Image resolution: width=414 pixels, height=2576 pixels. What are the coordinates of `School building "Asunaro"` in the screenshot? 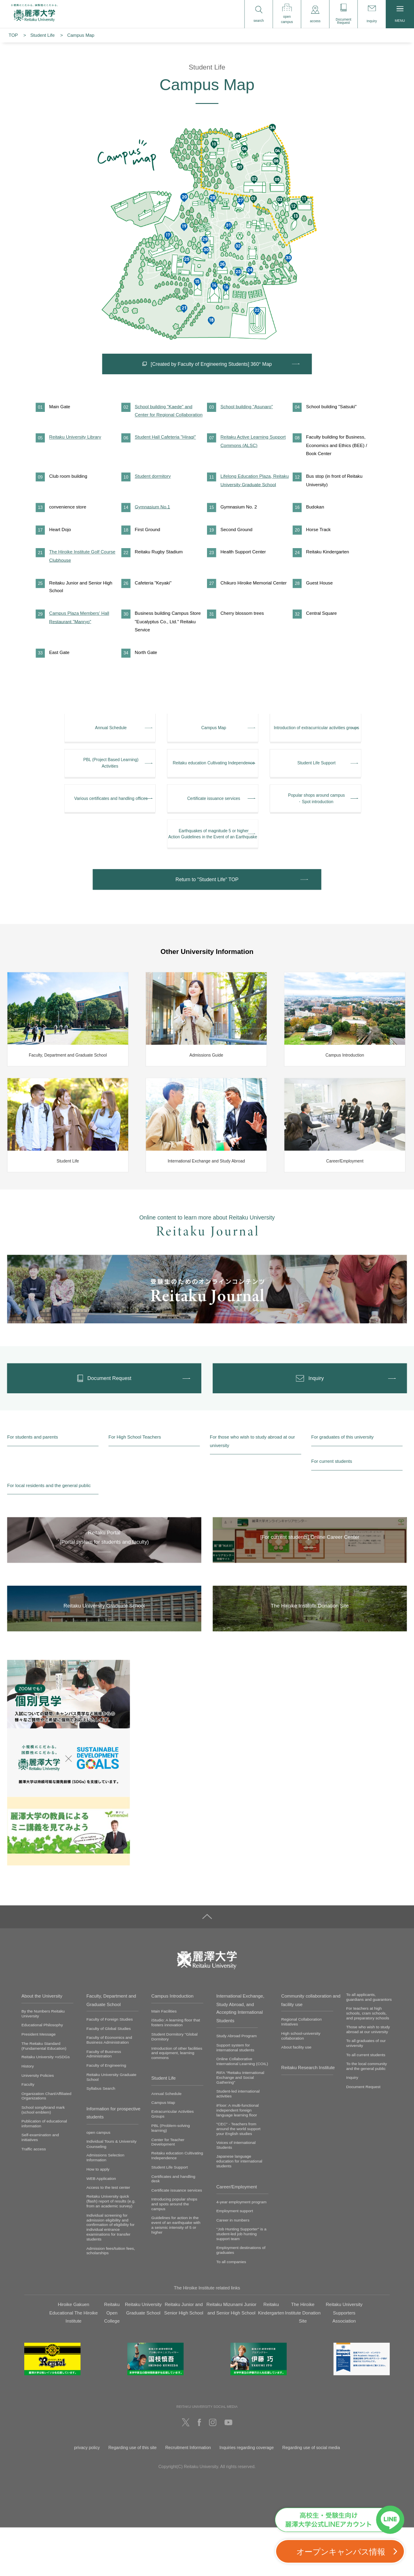 It's located at (246, 432).